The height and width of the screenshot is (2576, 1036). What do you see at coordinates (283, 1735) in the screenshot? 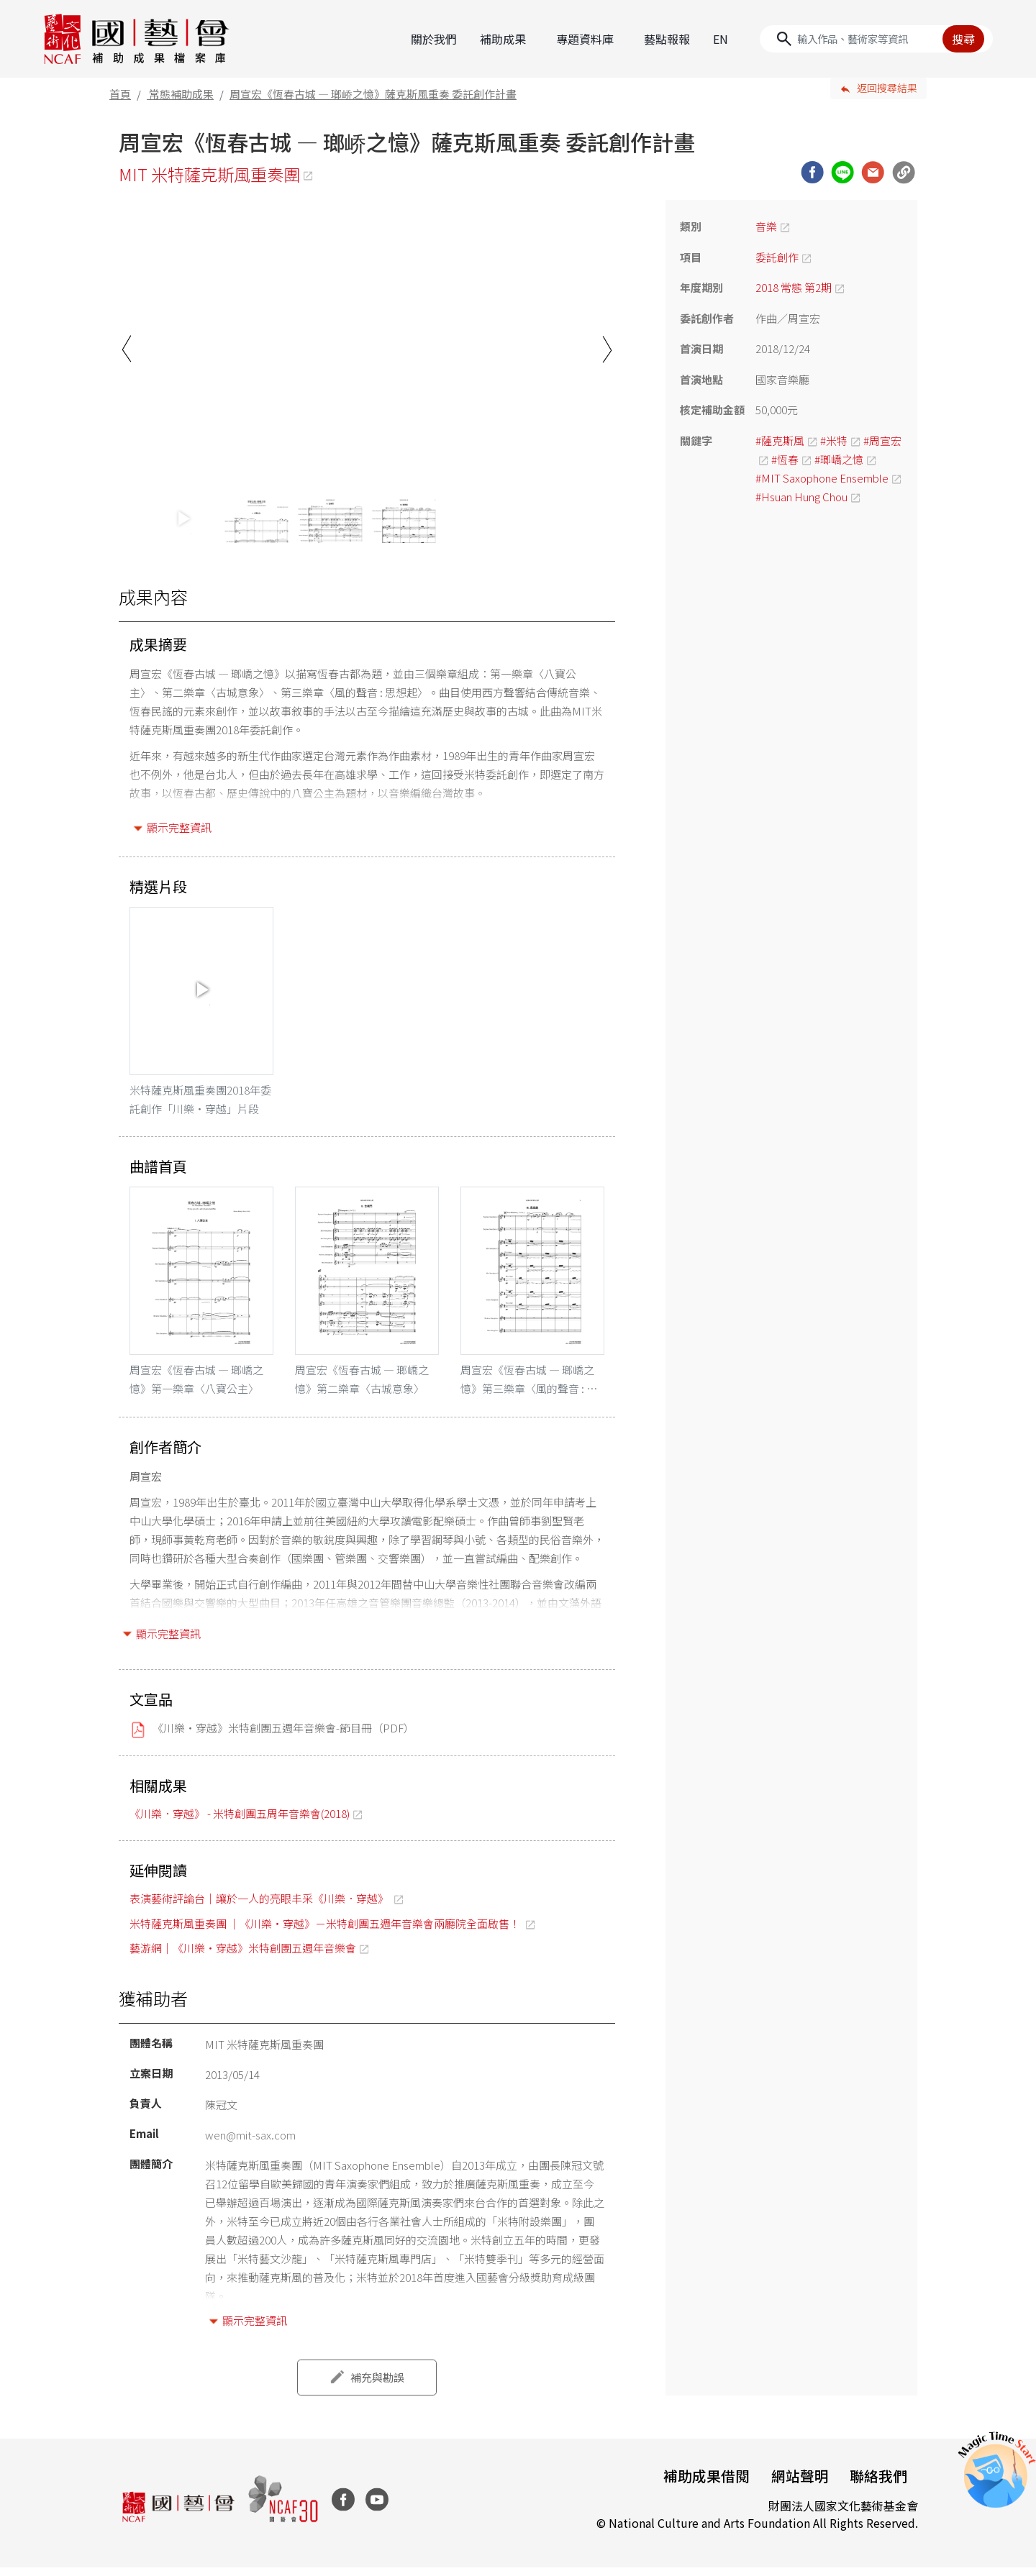
I see `《川樂・穿越》米特創團五週年音樂會-節目冊（PDF）` at bounding box center [283, 1735].